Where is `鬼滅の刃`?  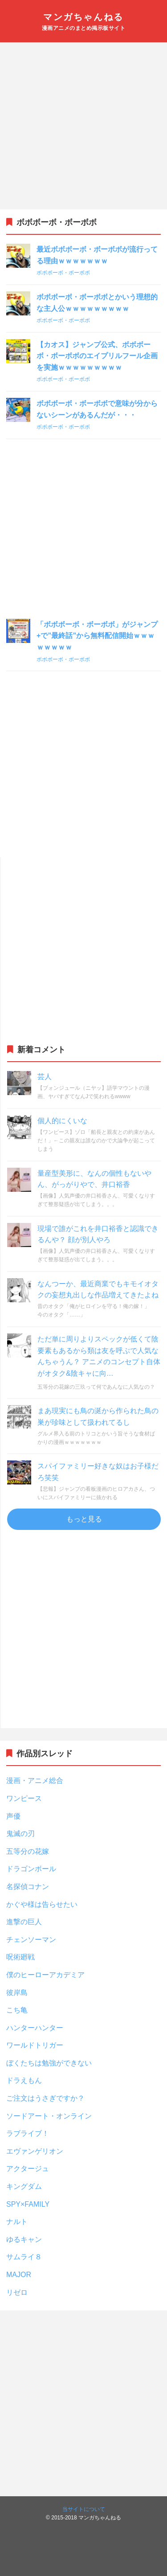
鬼滅の刃 is located at coordinates (20, 1833).